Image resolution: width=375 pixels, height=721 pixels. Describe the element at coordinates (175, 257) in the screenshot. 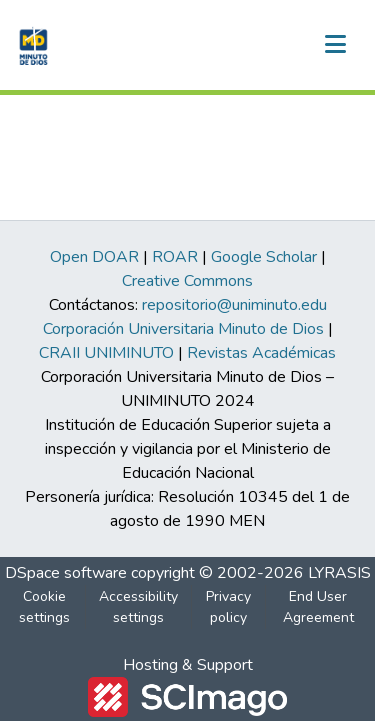

I see `ROAR` at that location.